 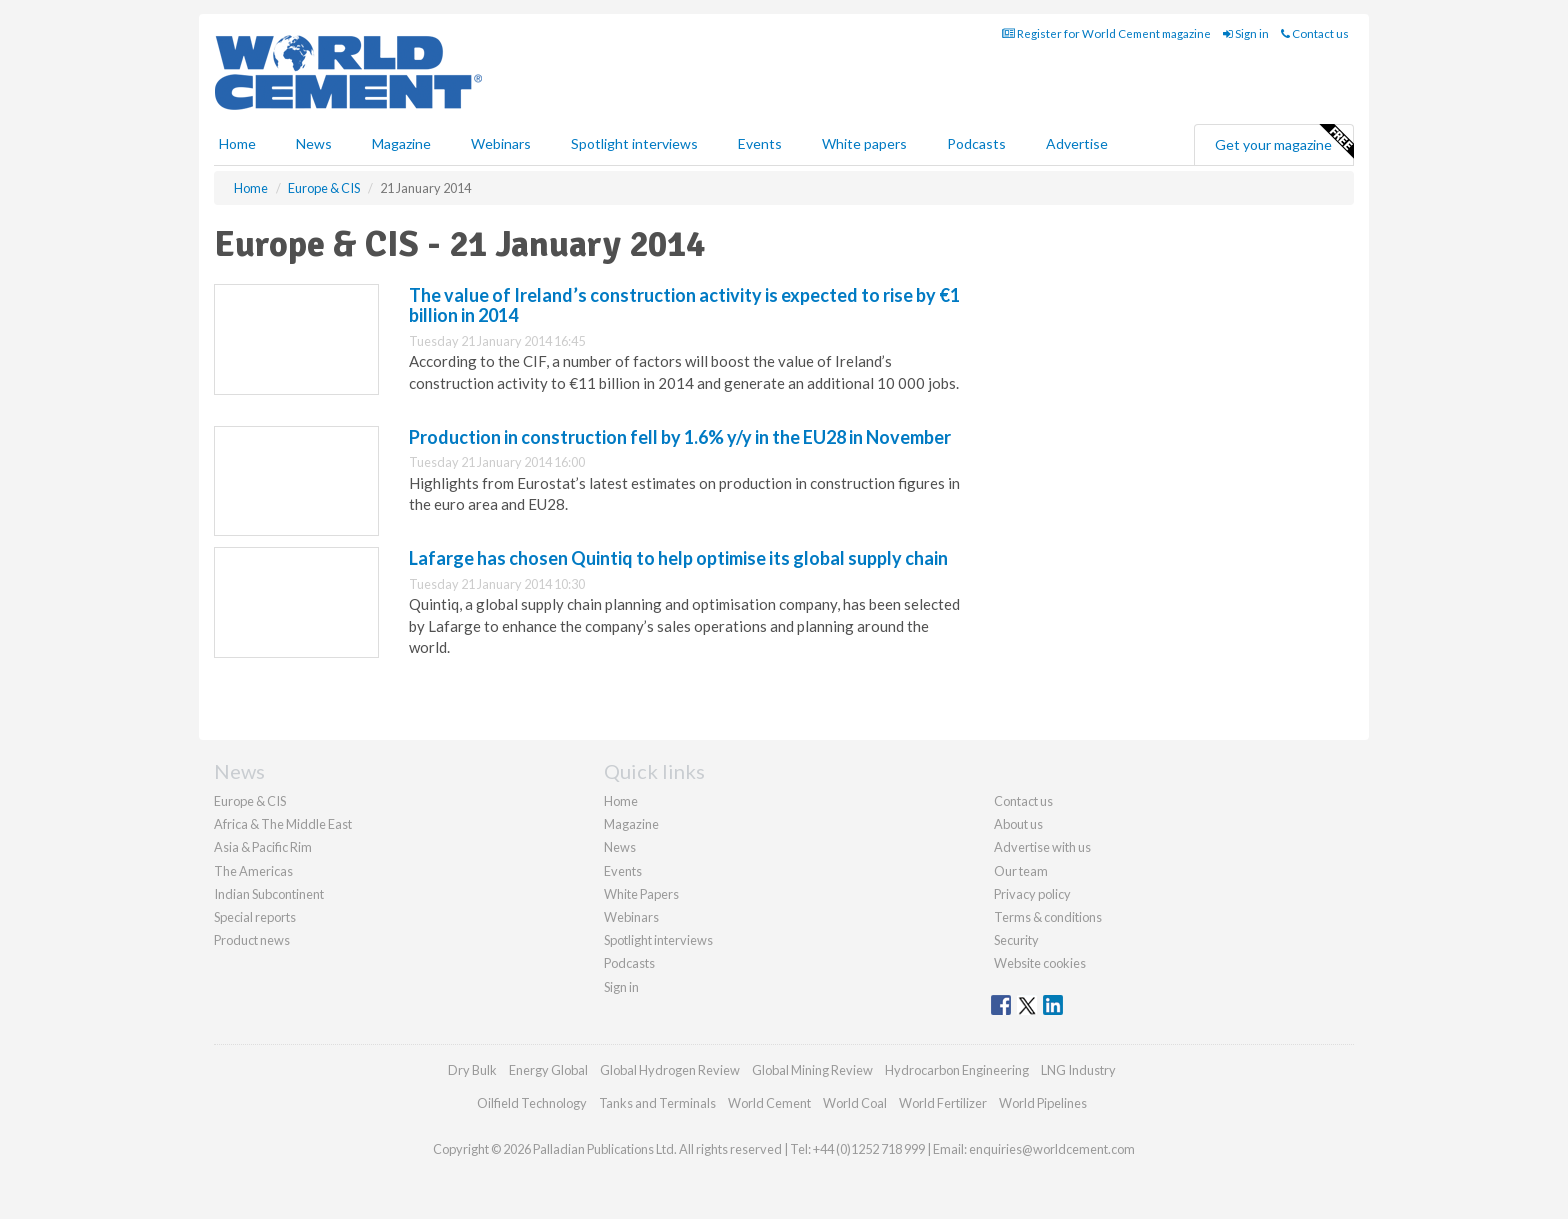 What do you see at coordinates (976, 143) in the screenshot?
I see `Podcasts` at bounding box center [976, 143].